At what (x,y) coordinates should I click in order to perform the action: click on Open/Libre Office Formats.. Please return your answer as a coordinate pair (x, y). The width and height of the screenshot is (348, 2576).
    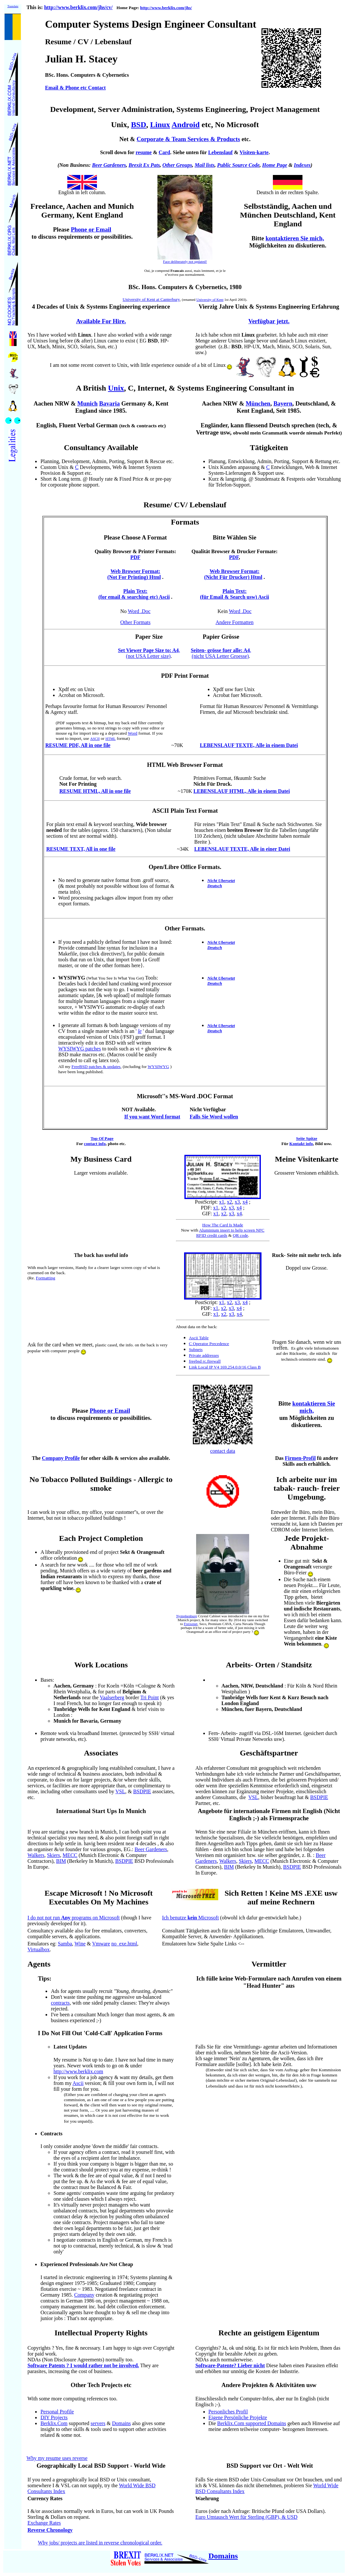
    Looking at the image, I should click on (185, 866).